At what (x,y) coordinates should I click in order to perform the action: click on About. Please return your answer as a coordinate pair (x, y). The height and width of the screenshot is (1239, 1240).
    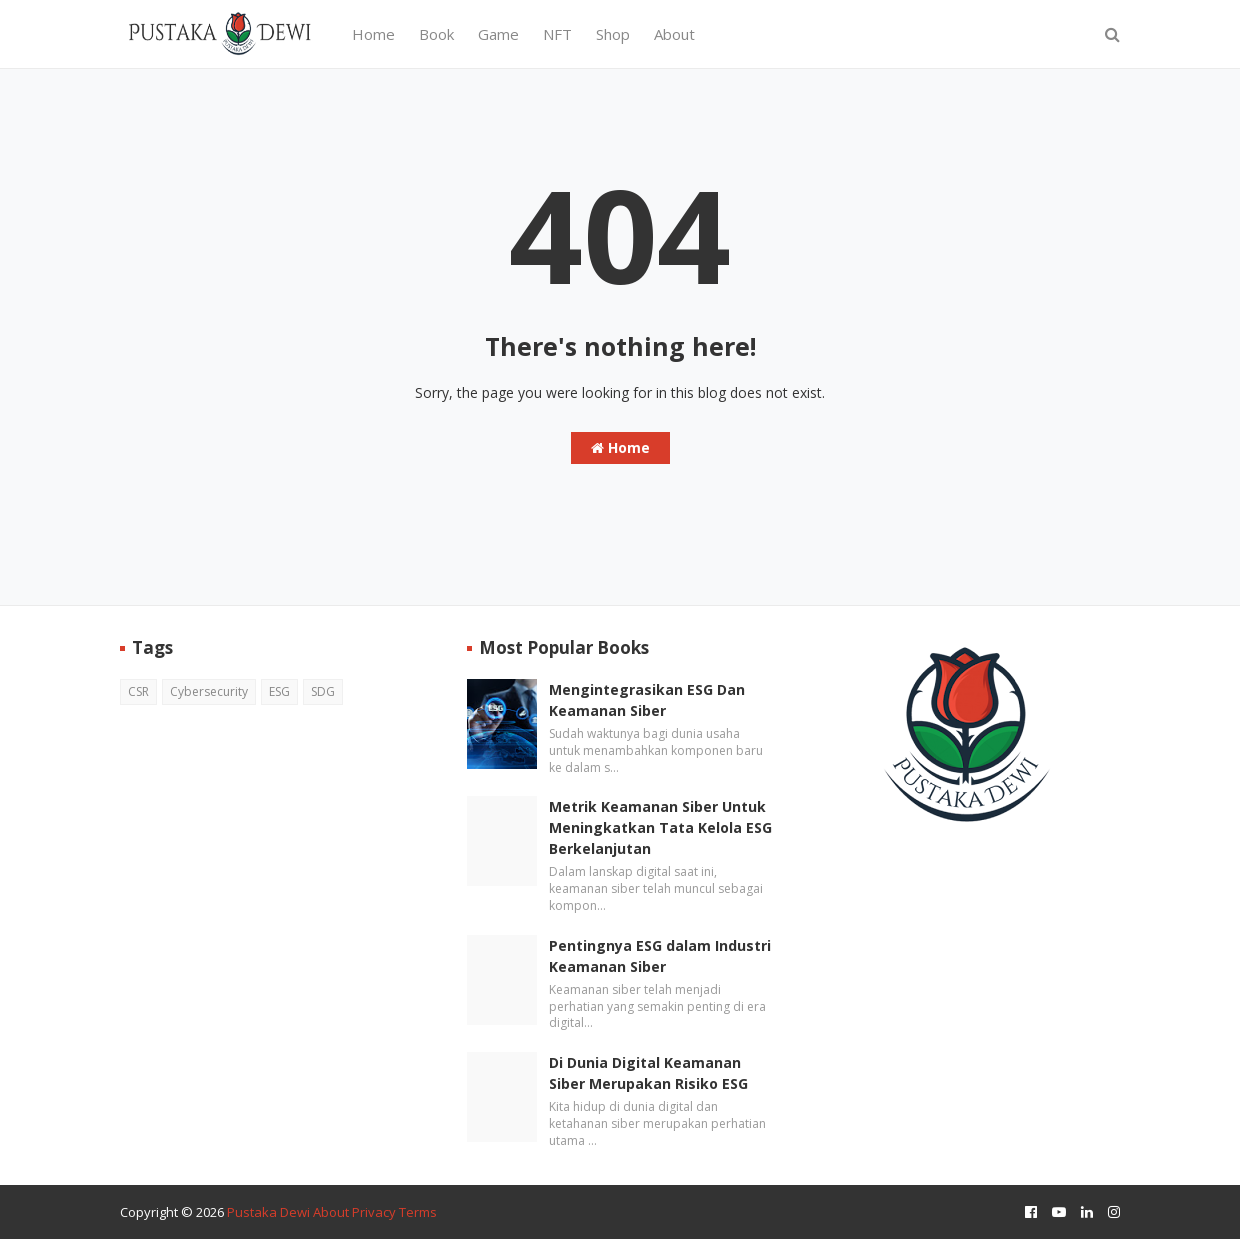
    Looking at the image, I should click on (331, 1212).